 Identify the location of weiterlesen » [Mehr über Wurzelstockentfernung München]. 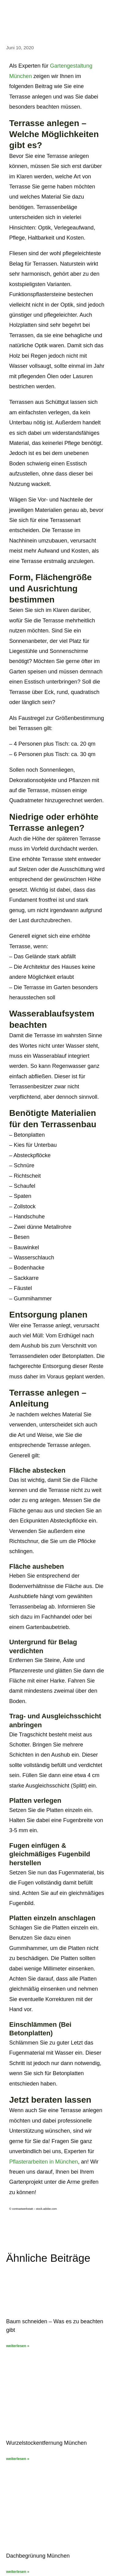
(17, 2459).